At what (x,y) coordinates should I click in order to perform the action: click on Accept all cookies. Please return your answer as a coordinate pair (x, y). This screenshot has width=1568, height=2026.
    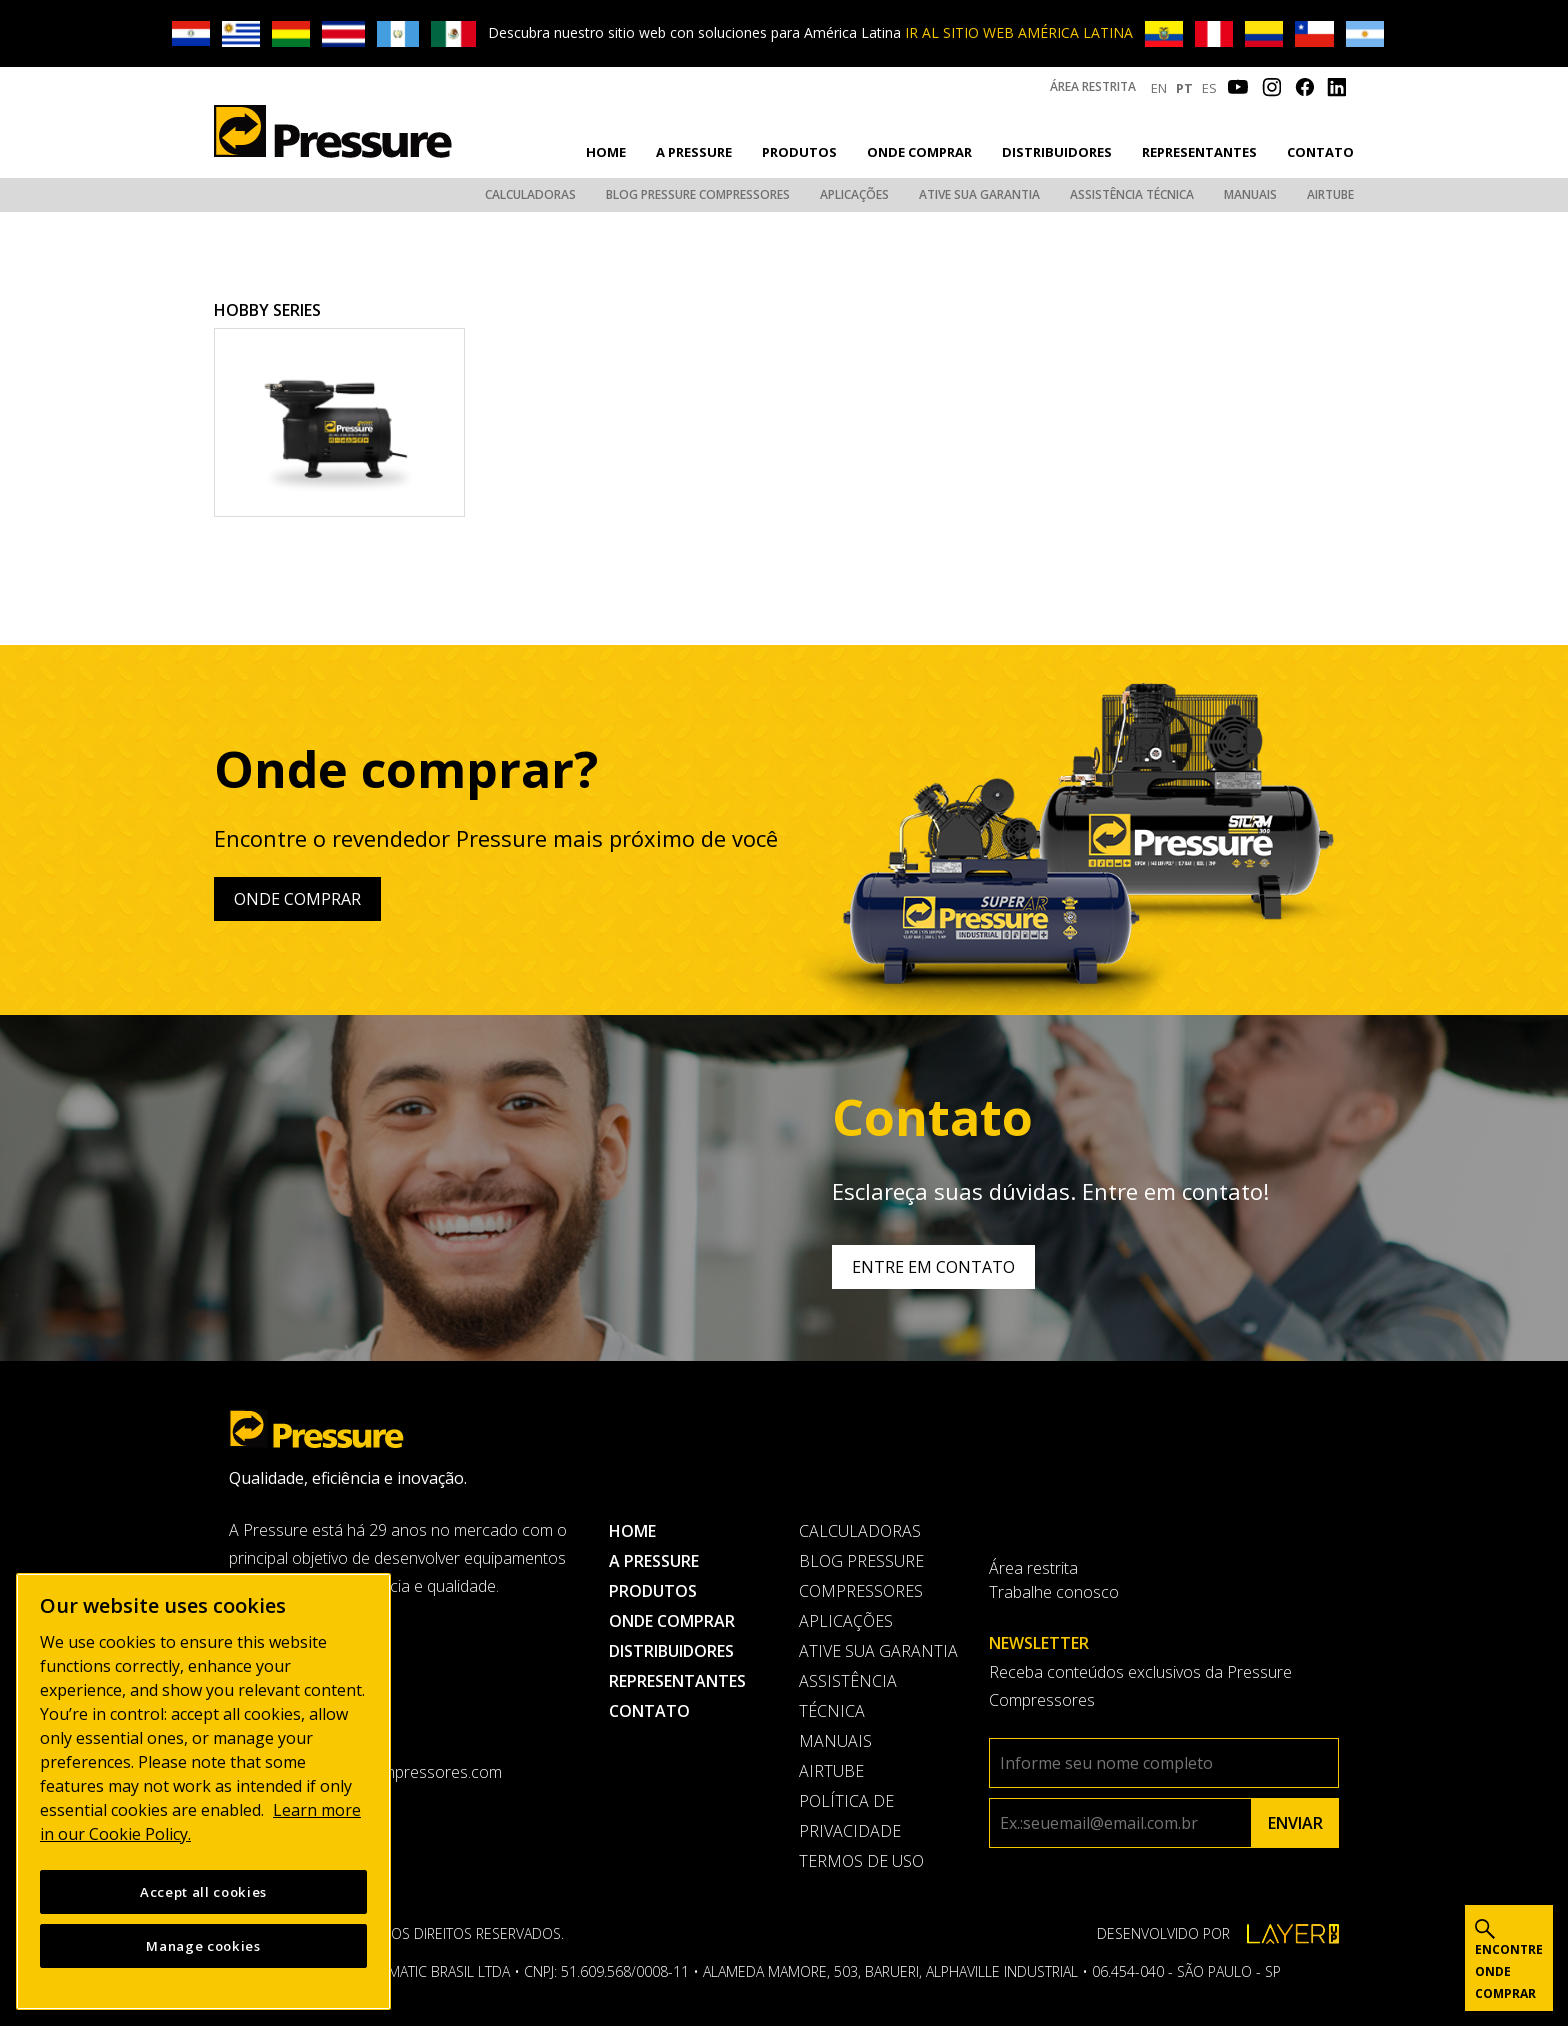
    Looking at the image, I should click on (203, 1892).